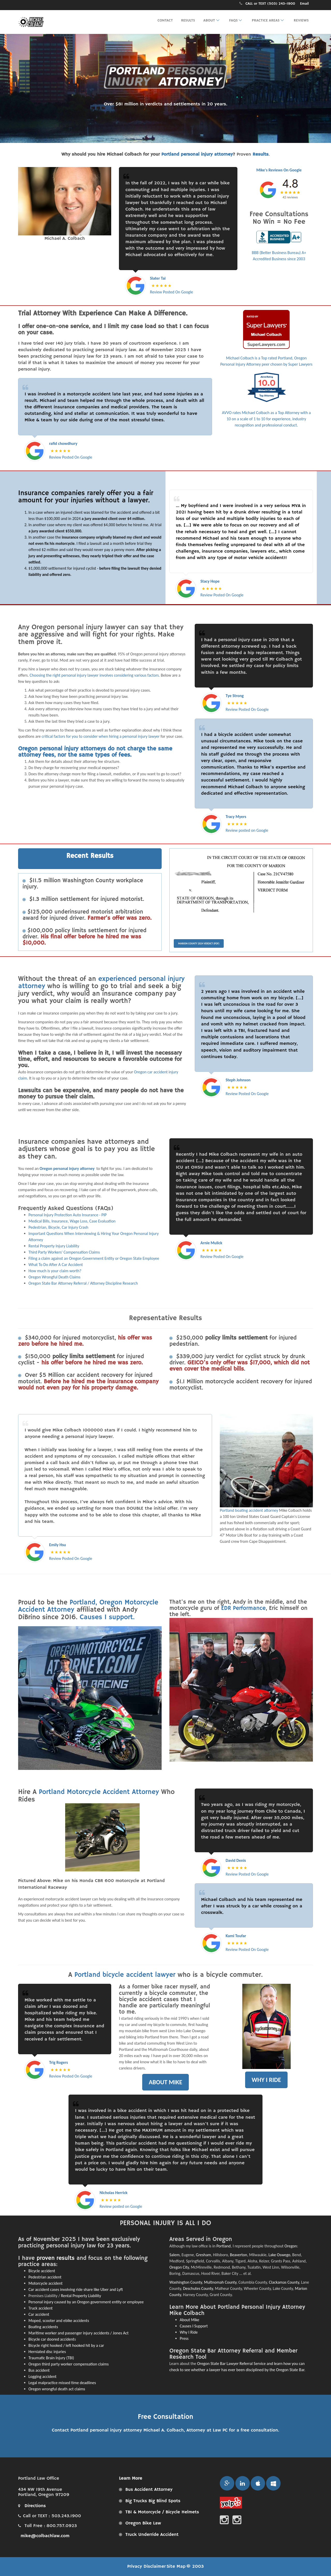 The image size is (331, 2576). Describe the element at coordinates (107, 1617) in the screenshot. I see `Causes I support.` at that location.